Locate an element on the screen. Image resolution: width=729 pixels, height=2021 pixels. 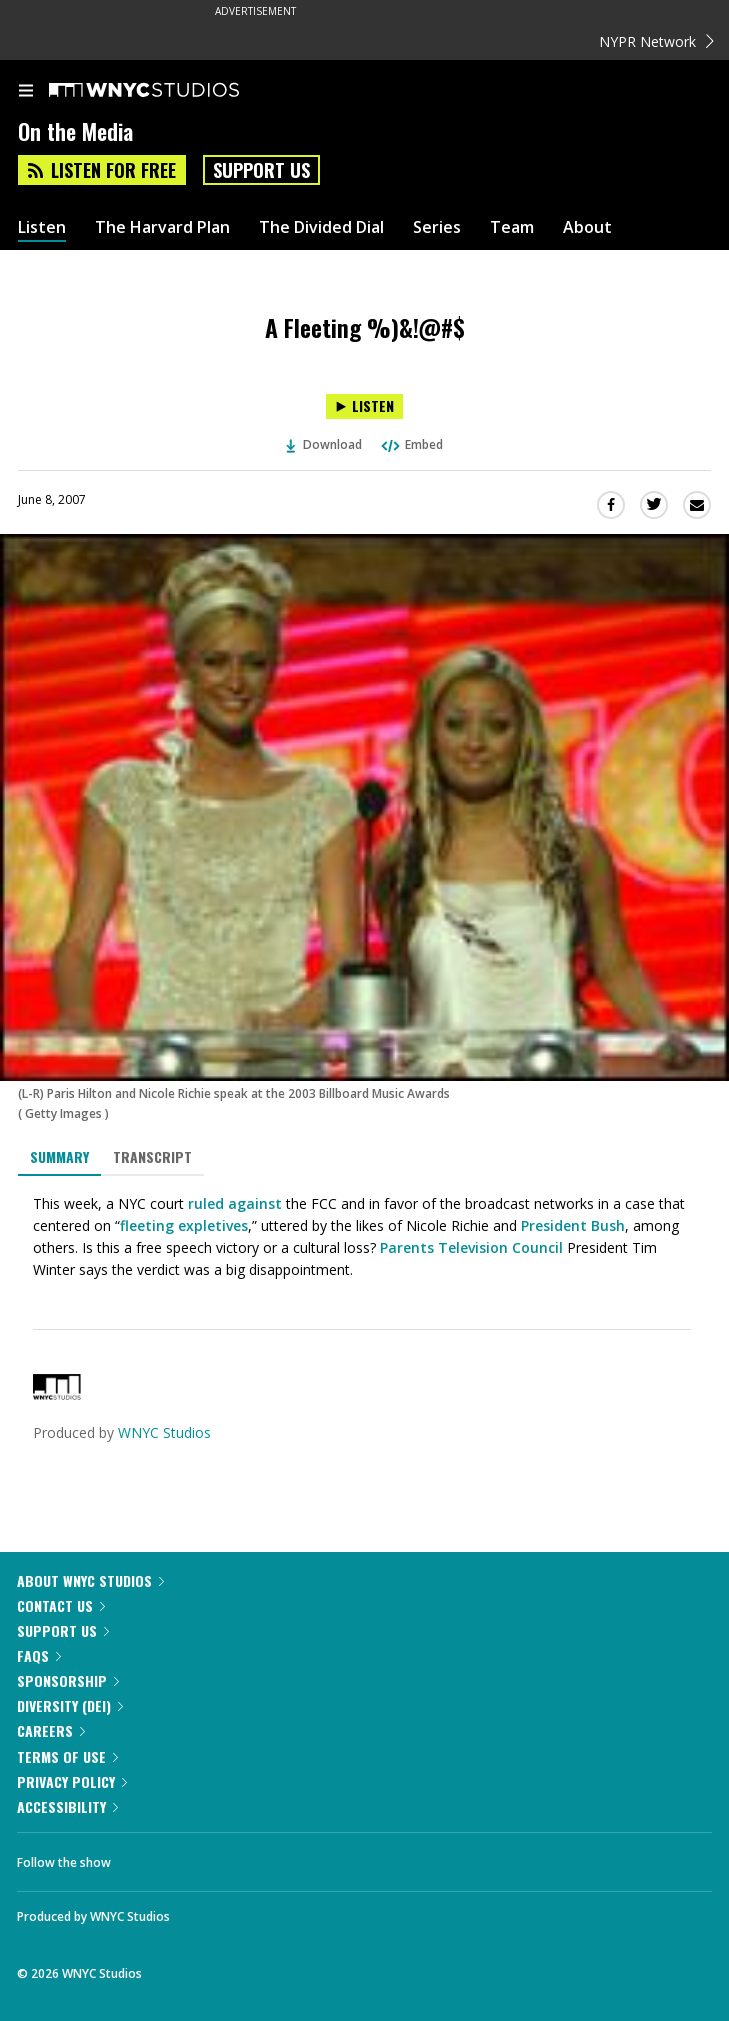
FAQs is located at coordinates (39, 1655).